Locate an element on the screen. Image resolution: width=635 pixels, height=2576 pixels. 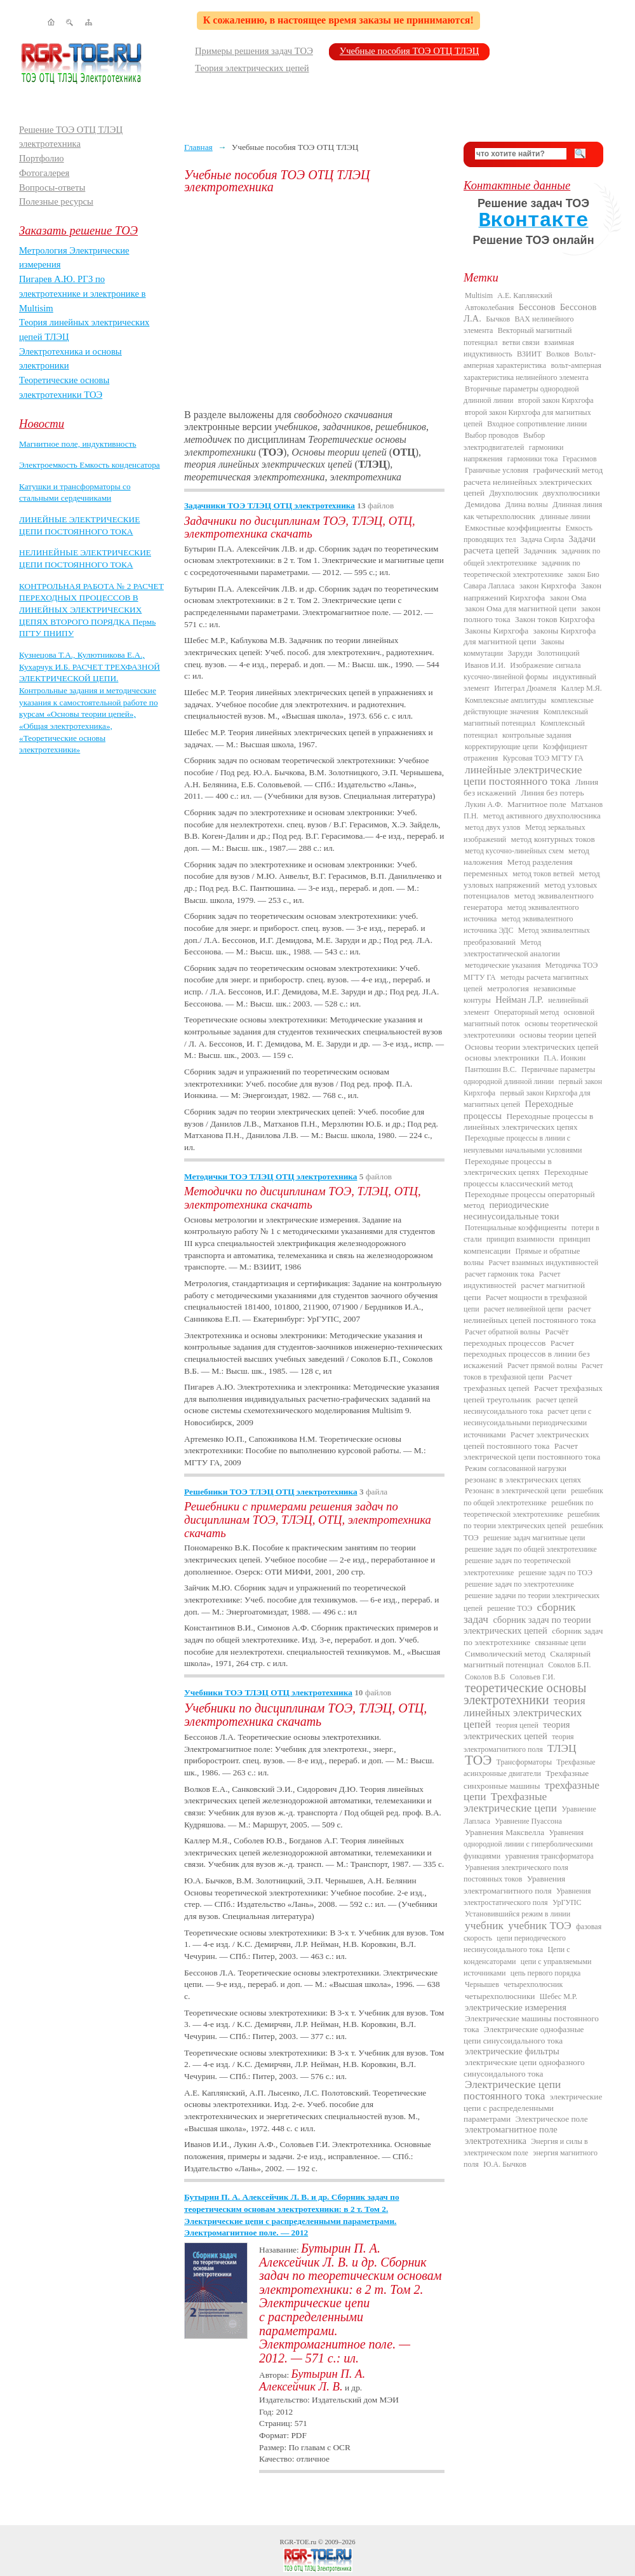
Электрическое поле is located at coordinates (551, 2119).